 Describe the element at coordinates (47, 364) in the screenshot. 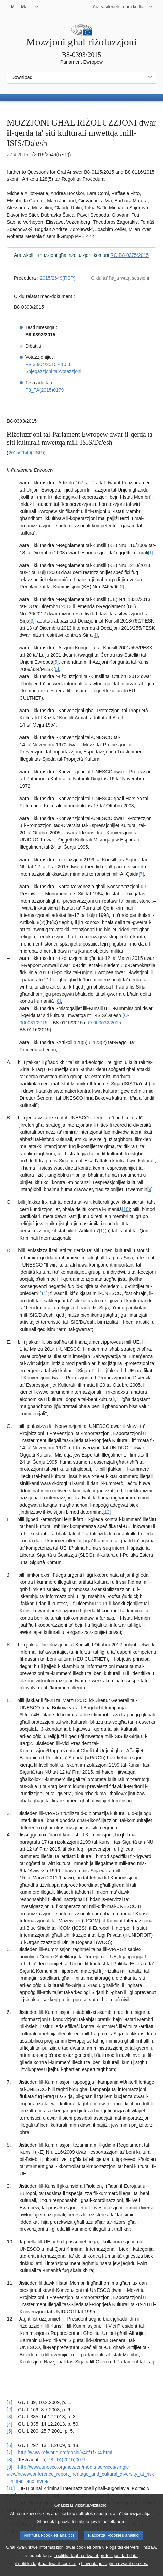

I see `PV 30/04/2015 - 10.3` at that location.